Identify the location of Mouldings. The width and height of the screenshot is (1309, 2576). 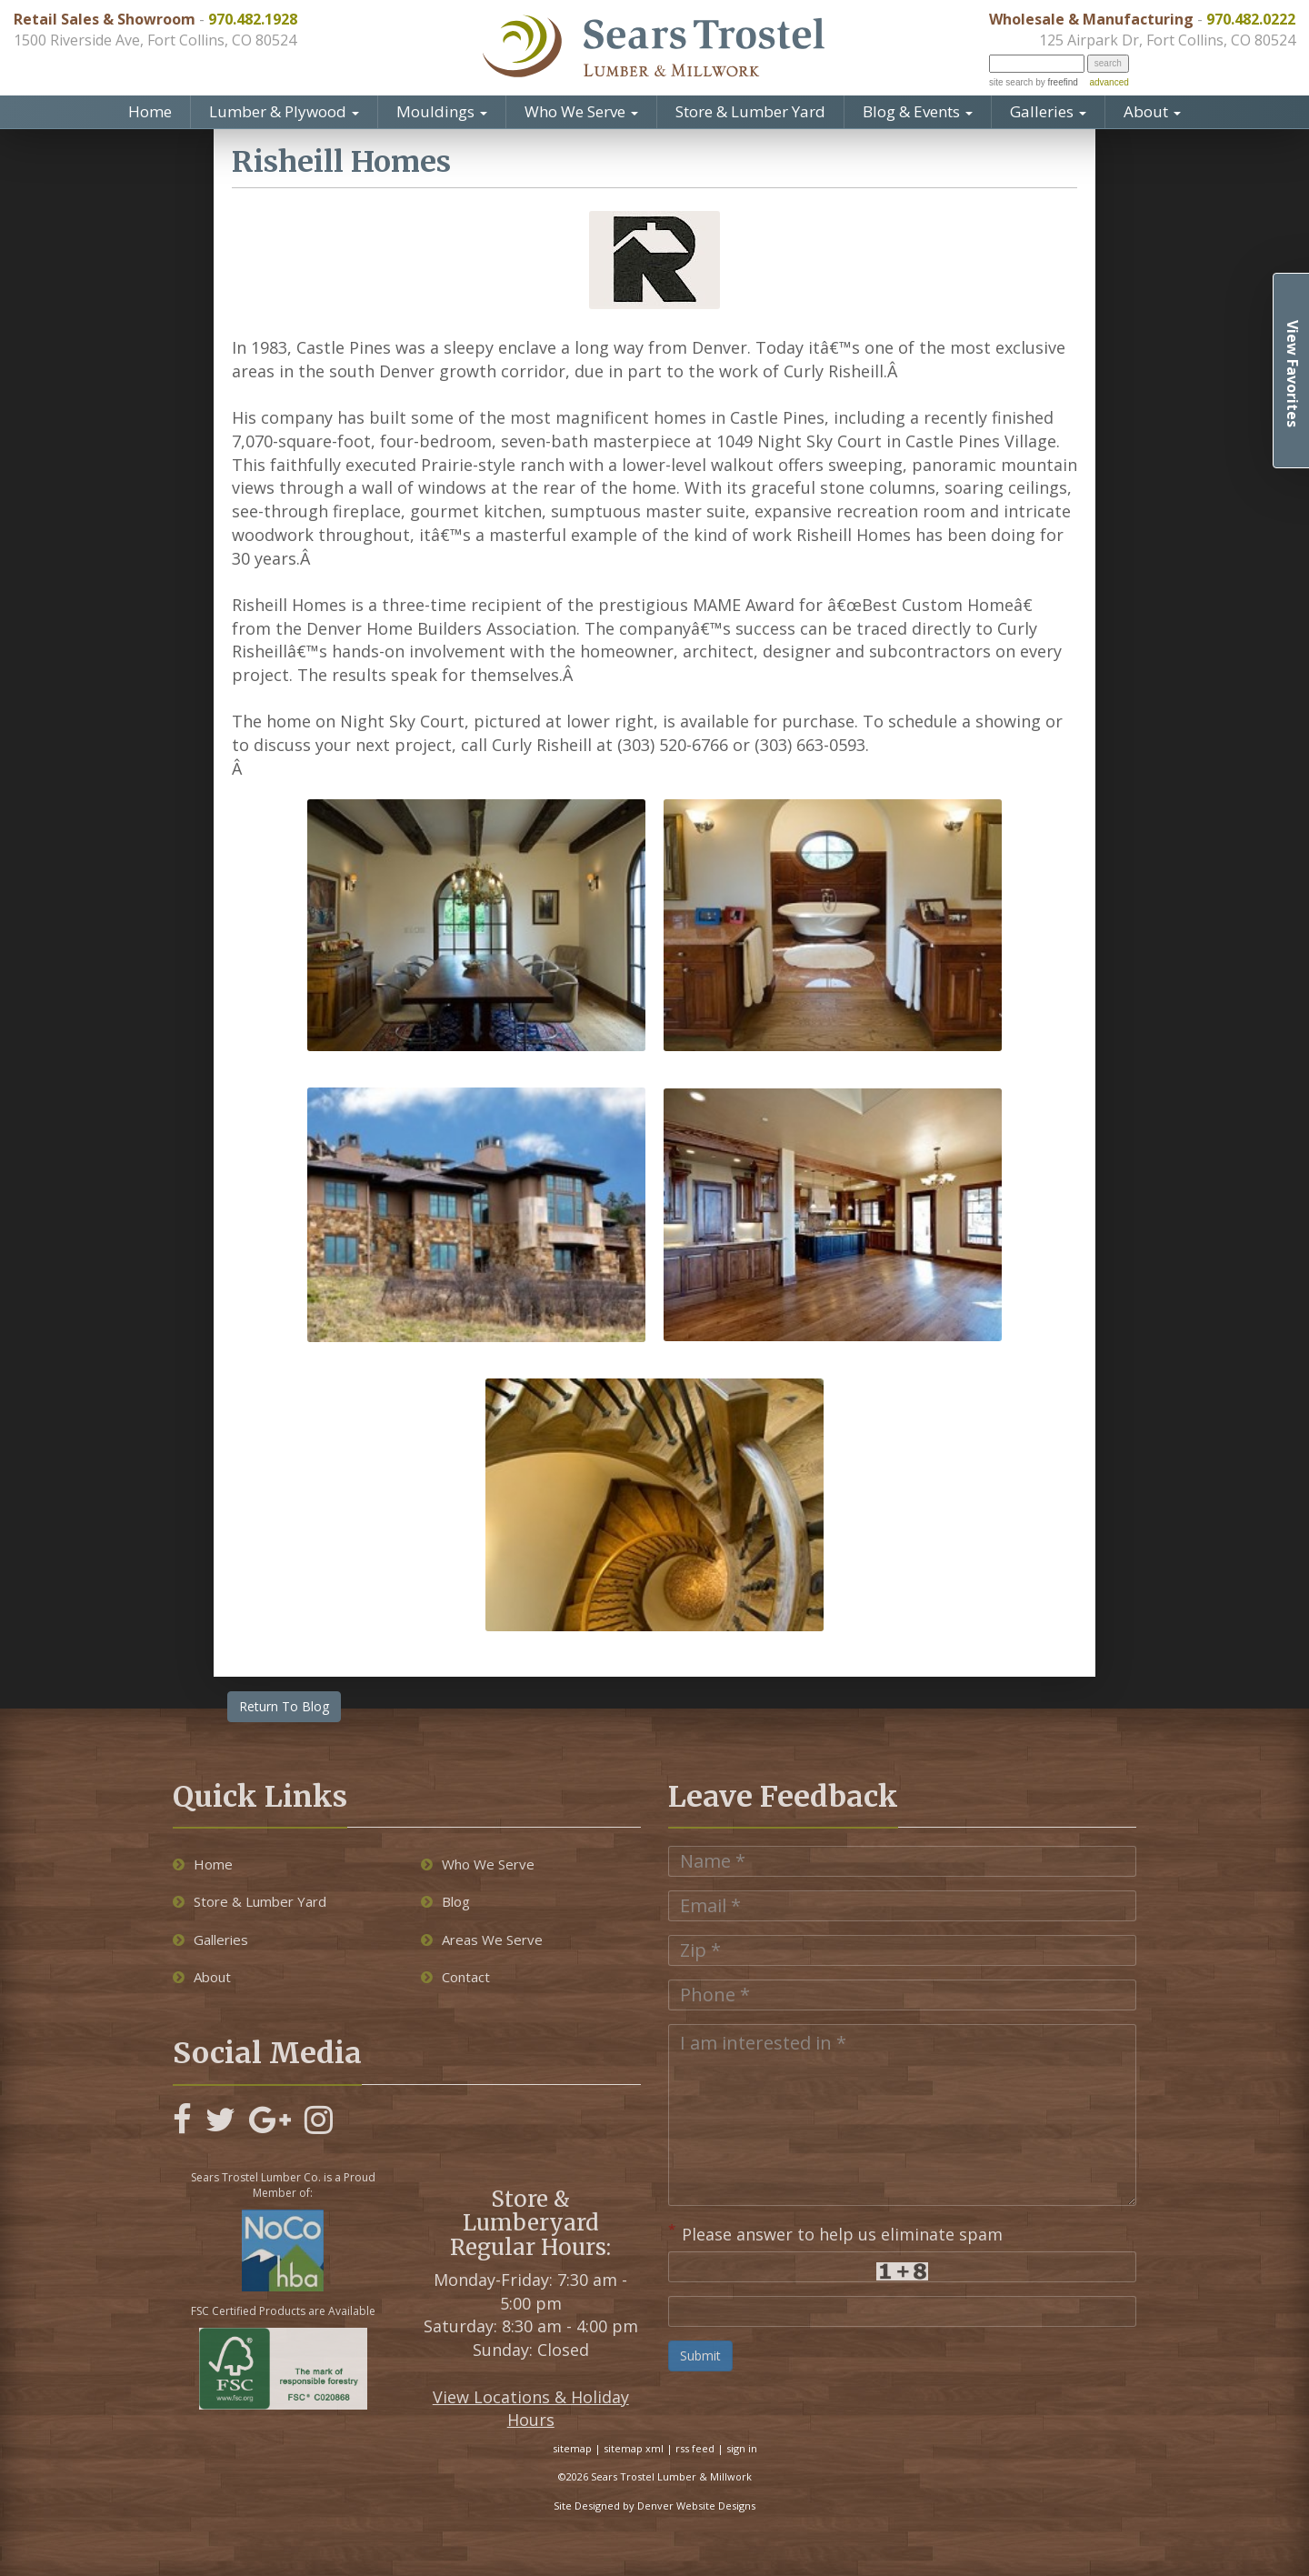
(441, 111).